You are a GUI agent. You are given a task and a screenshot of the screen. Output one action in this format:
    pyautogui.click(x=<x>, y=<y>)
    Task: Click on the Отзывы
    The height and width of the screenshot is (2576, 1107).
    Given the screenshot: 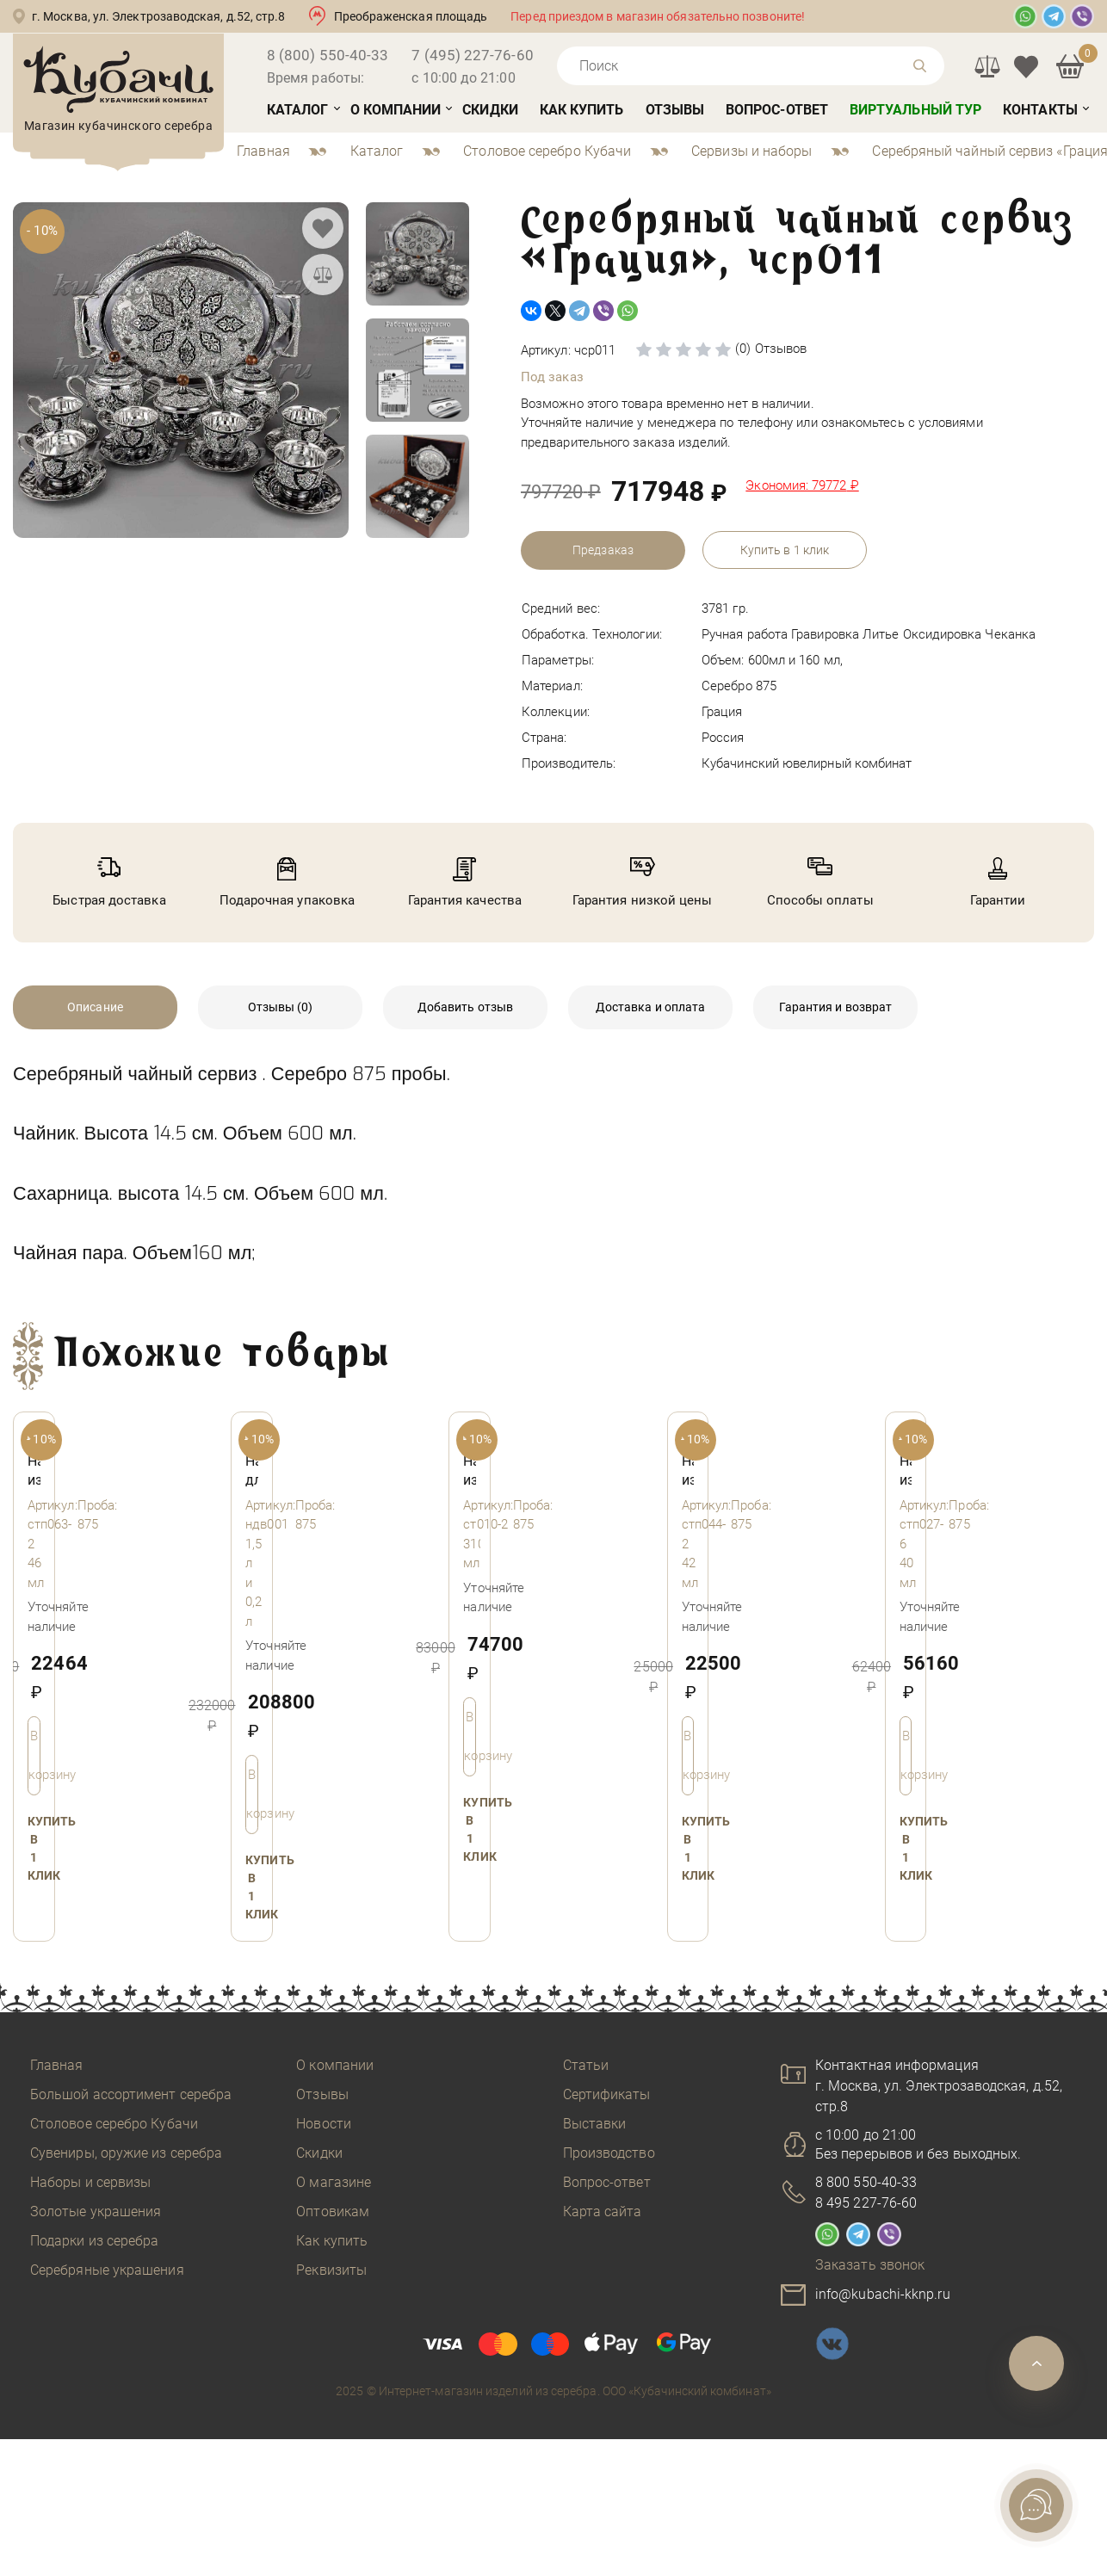 What is the action you would take?
    pyautogui.click(x=675, y=110)
    